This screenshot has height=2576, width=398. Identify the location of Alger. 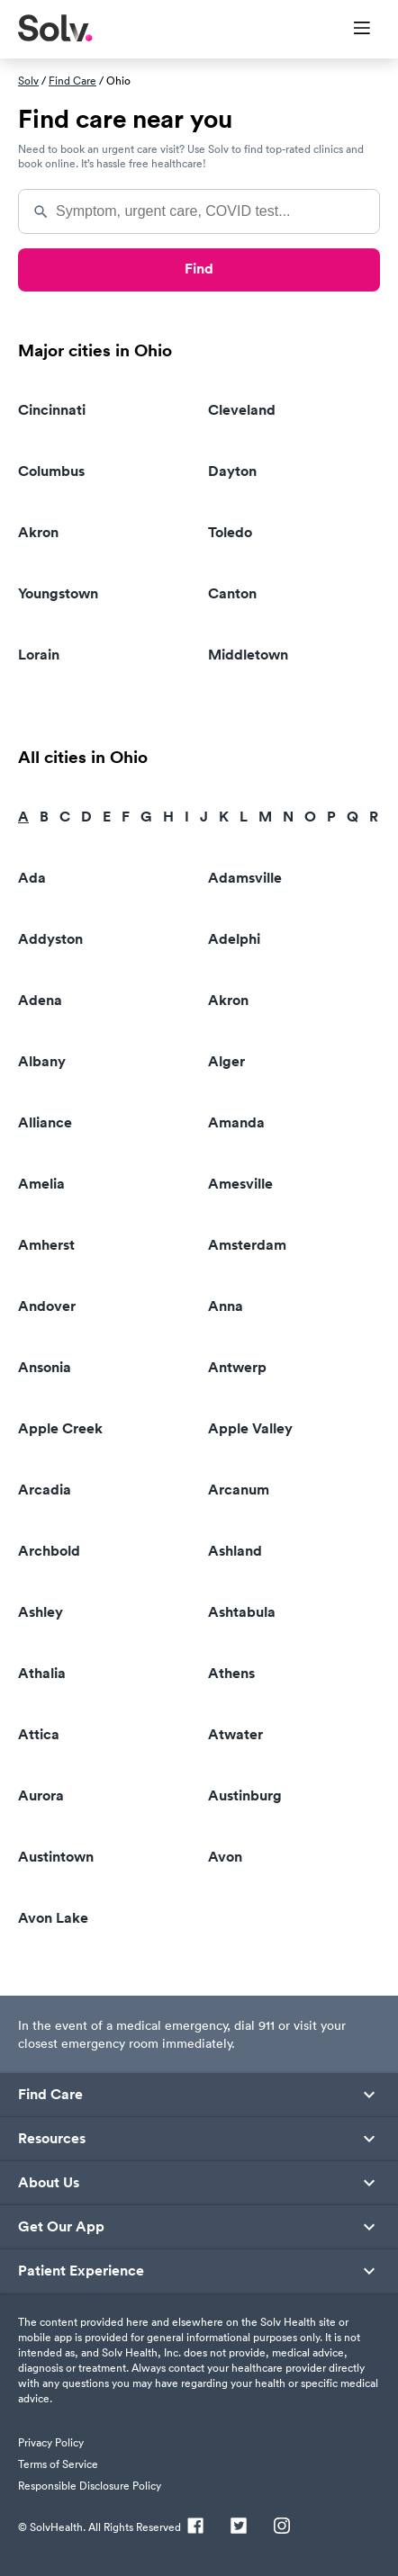
(226, 1061).